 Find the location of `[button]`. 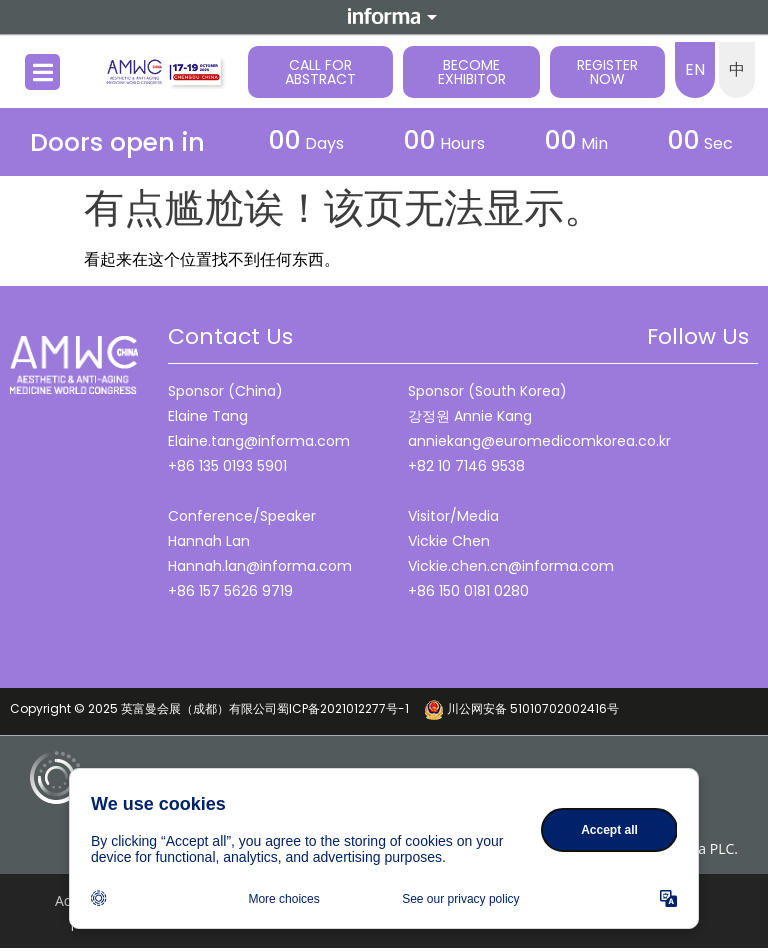

[button] is located at coordinates (42, 72).